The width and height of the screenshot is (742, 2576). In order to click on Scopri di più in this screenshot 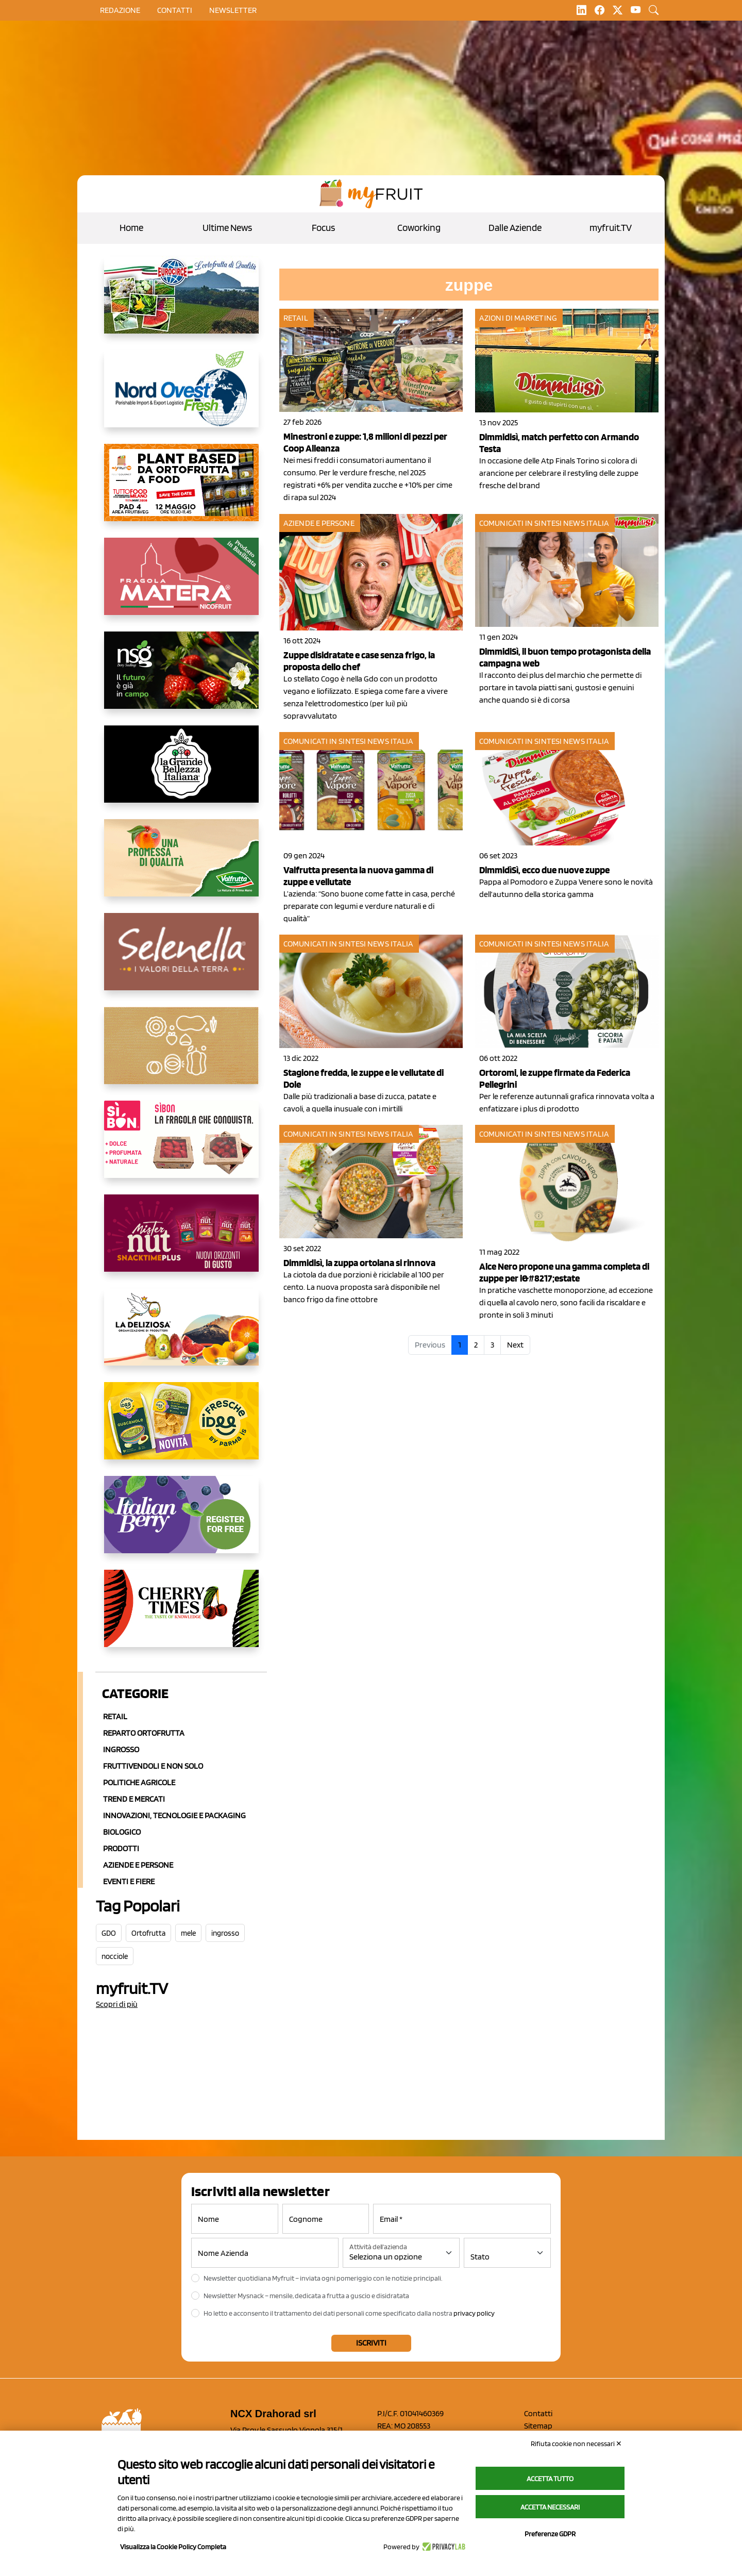, I will do `click(117, 2004)`.